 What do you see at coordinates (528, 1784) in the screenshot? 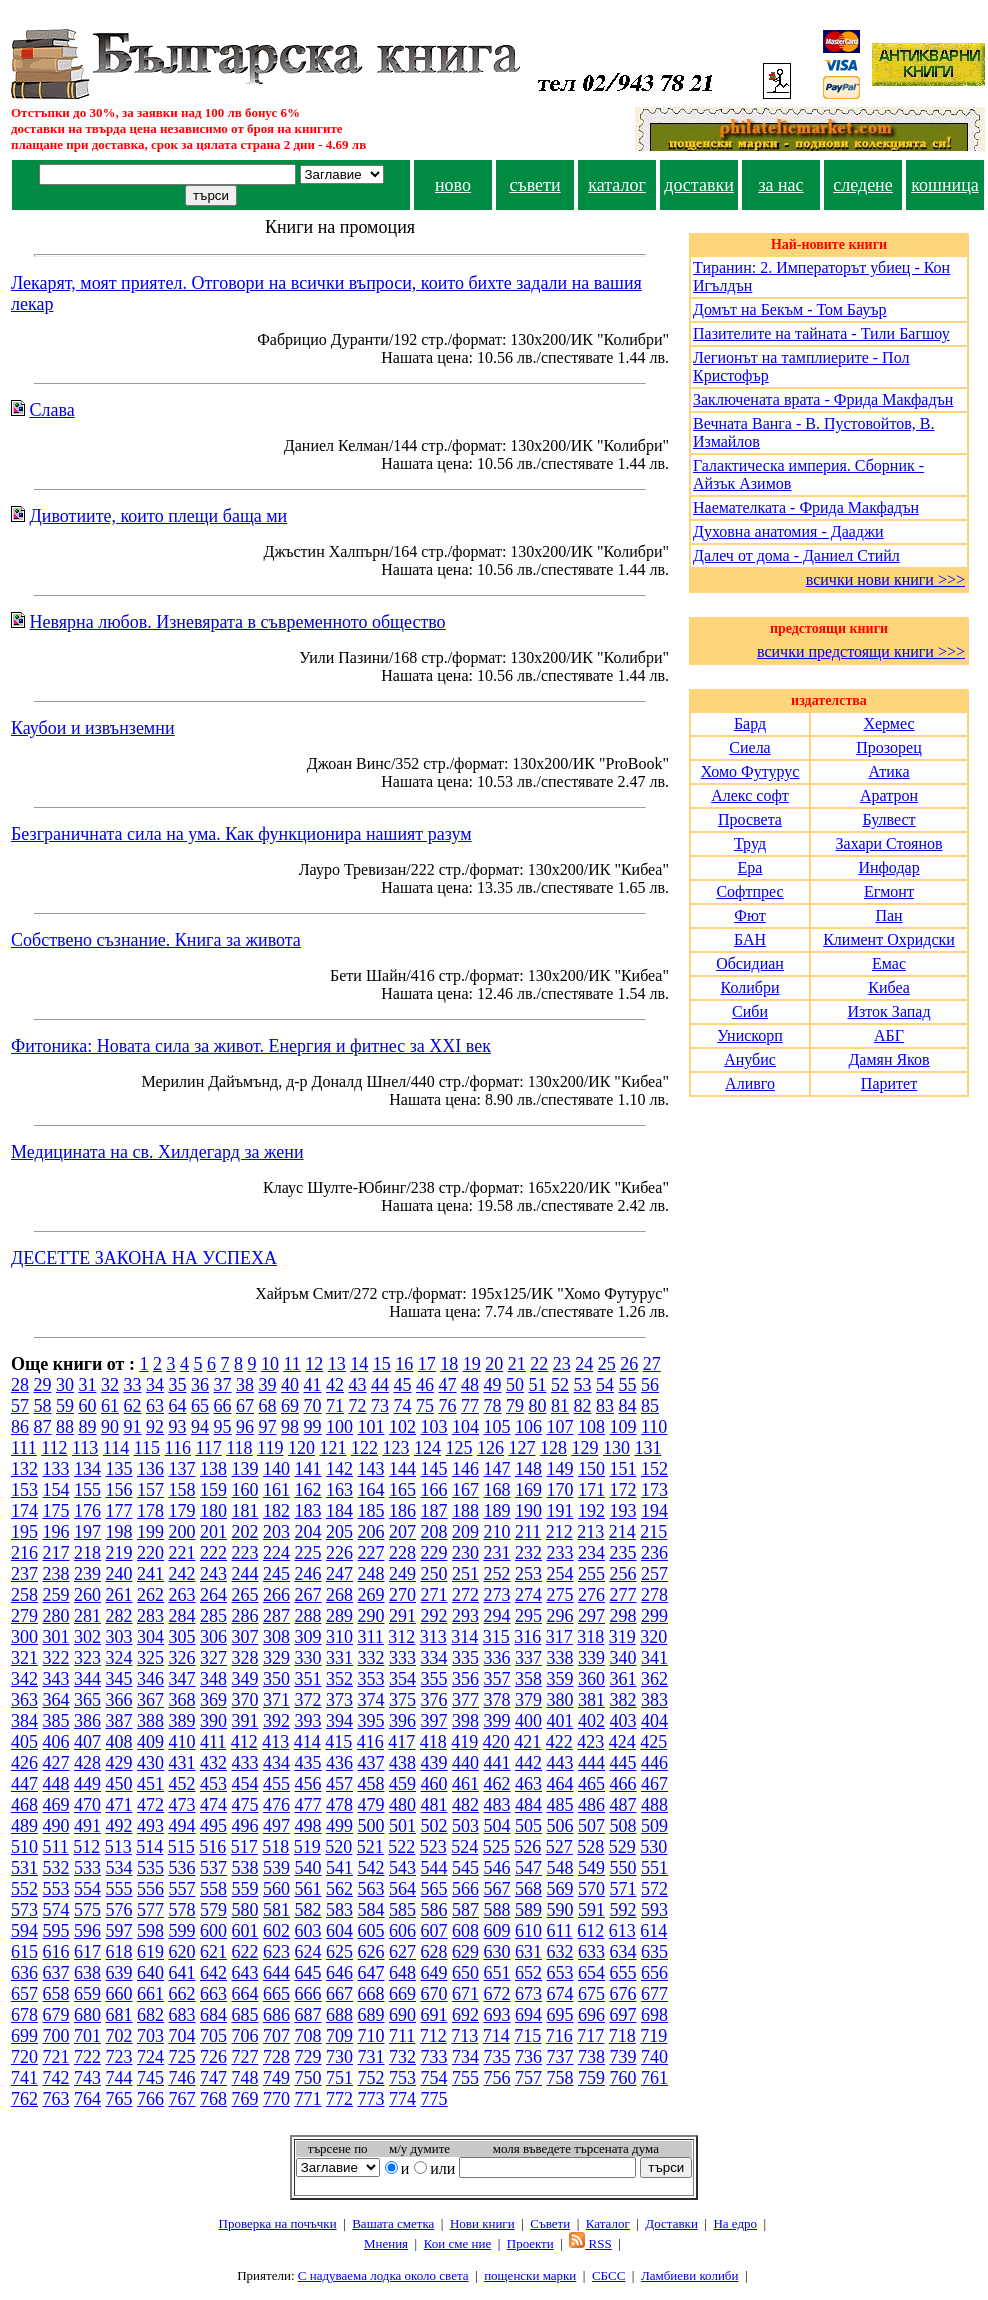
I see `463` at bounding box center [528, 1784].